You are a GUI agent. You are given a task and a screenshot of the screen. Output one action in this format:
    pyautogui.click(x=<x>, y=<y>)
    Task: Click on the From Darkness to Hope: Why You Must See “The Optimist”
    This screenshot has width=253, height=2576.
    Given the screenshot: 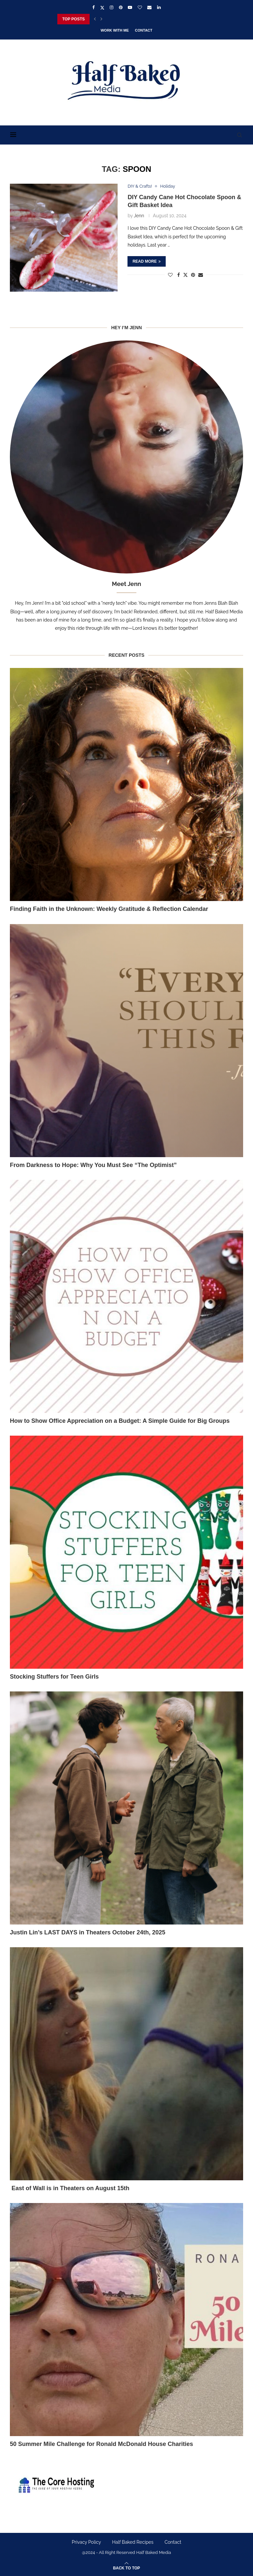 What is the action you would take?
    pyautogui.click(x=93, y=1165)
    